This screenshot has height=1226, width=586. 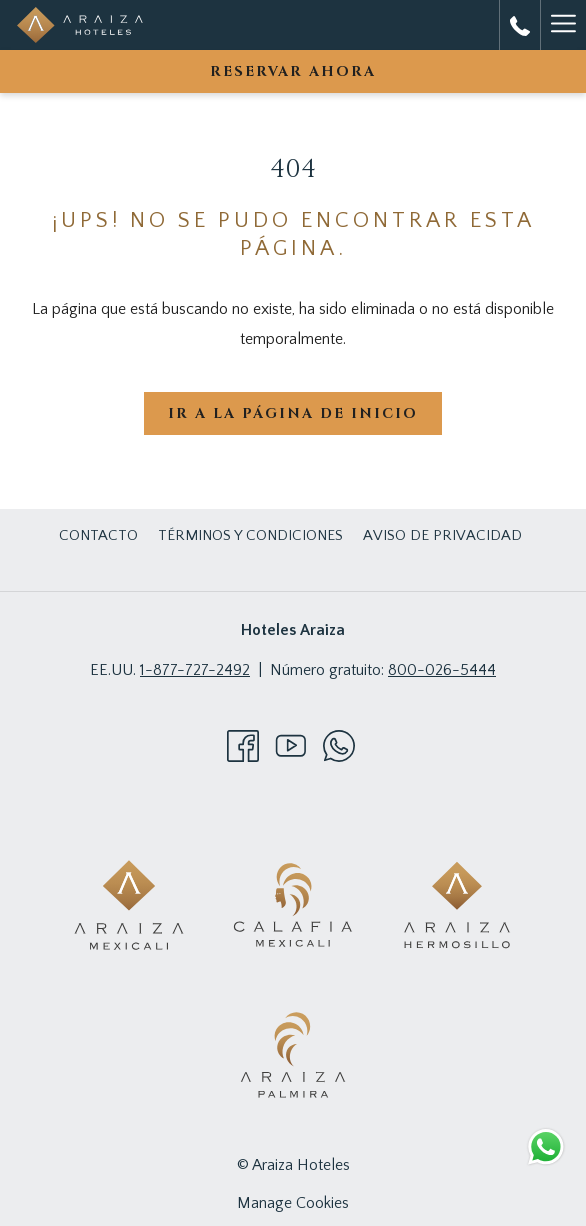 I want to click on 800-026-5444, so click(x=442, y=670).